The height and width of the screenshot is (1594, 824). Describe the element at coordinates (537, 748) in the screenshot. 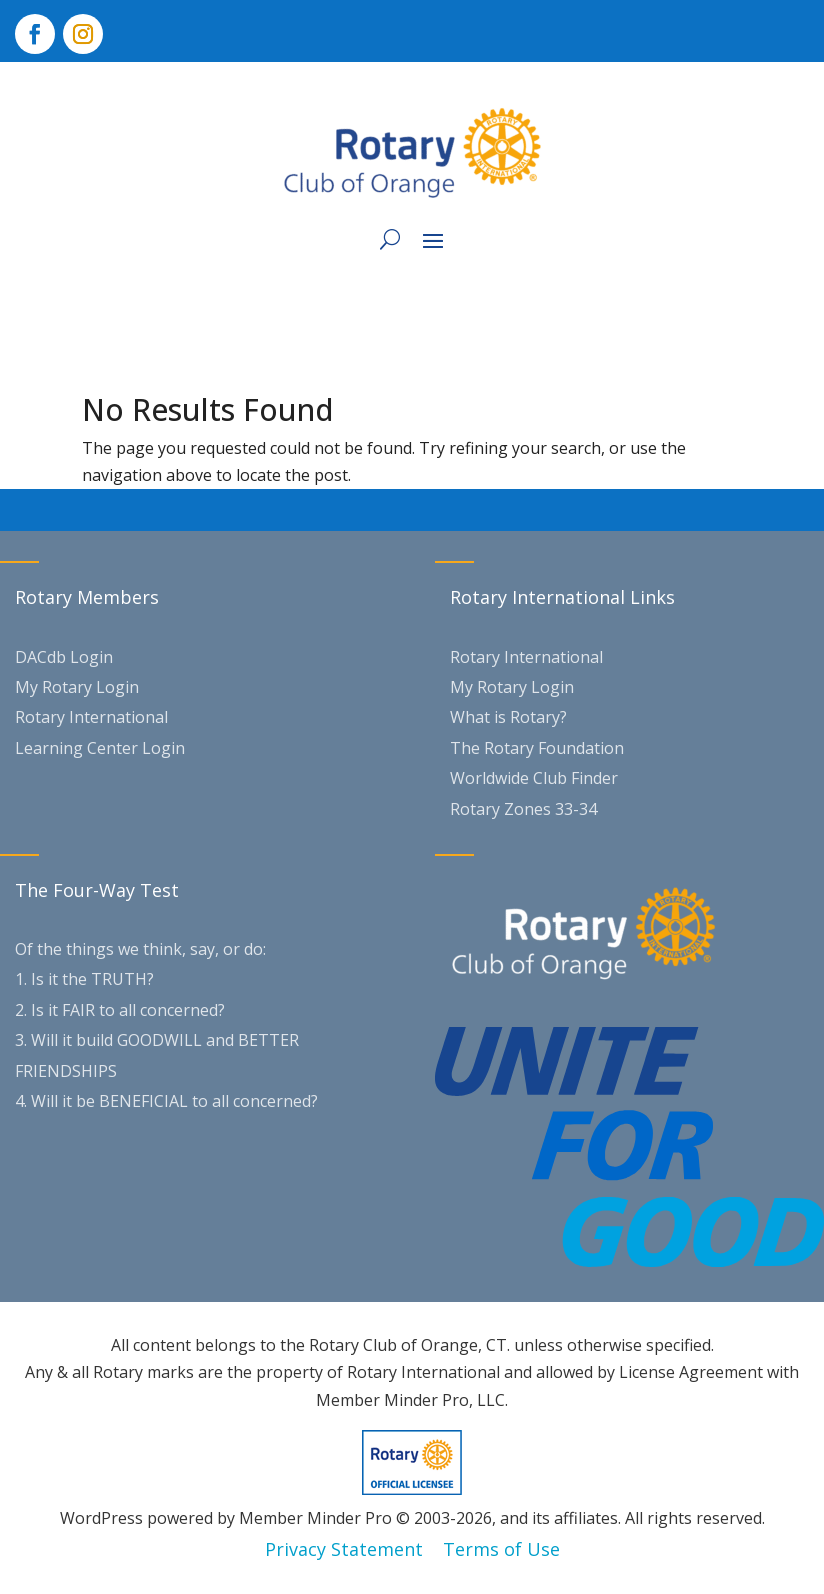

I see `The Rotary Foundation` at that location.